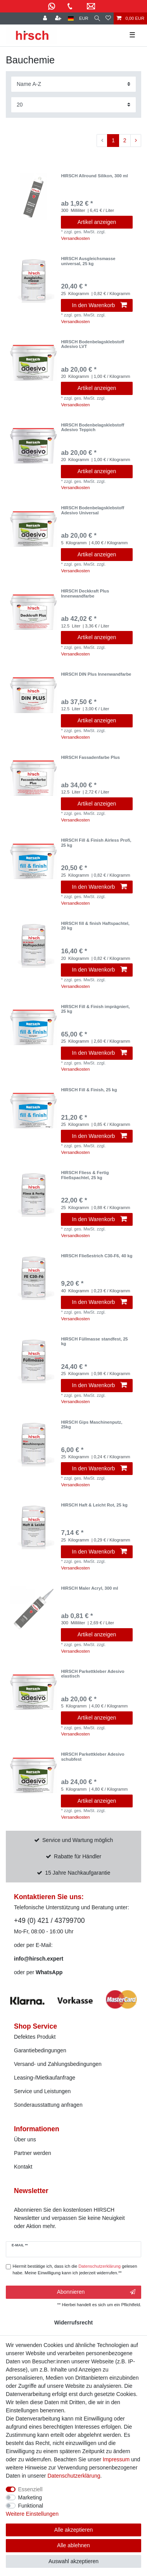 Image resolution: width=147 pixels, height=2576 pixels. I want to click on HIRSCH Bodenbelagsklebstoff Adesivo Universal, so click(92, 510).